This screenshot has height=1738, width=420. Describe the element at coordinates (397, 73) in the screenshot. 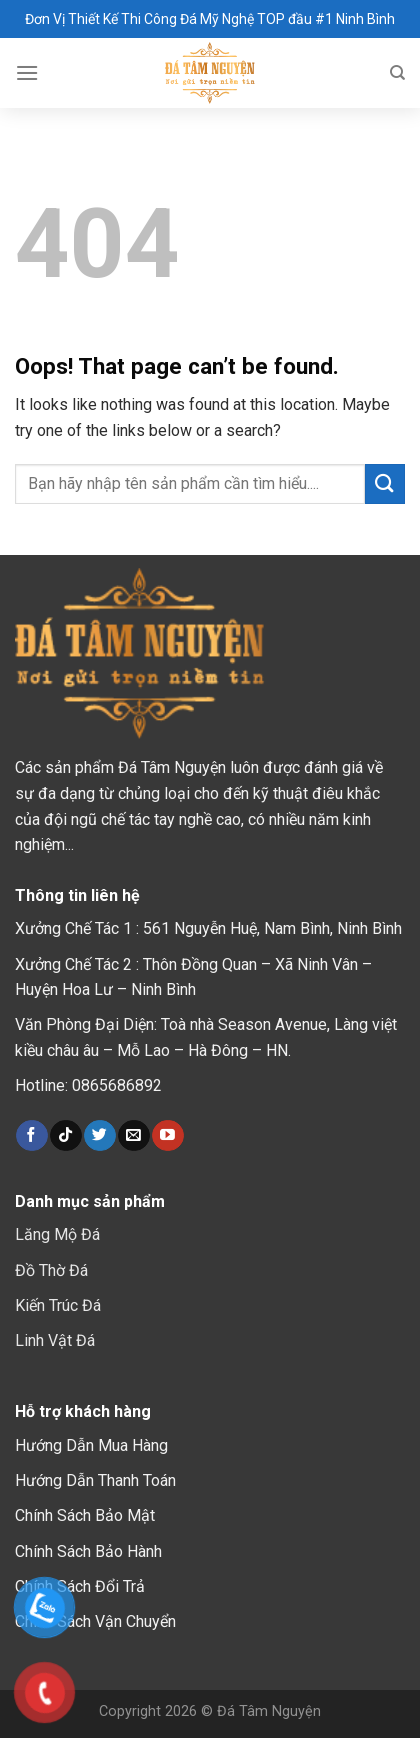

I see `[Tìm kiếm]` at that location.